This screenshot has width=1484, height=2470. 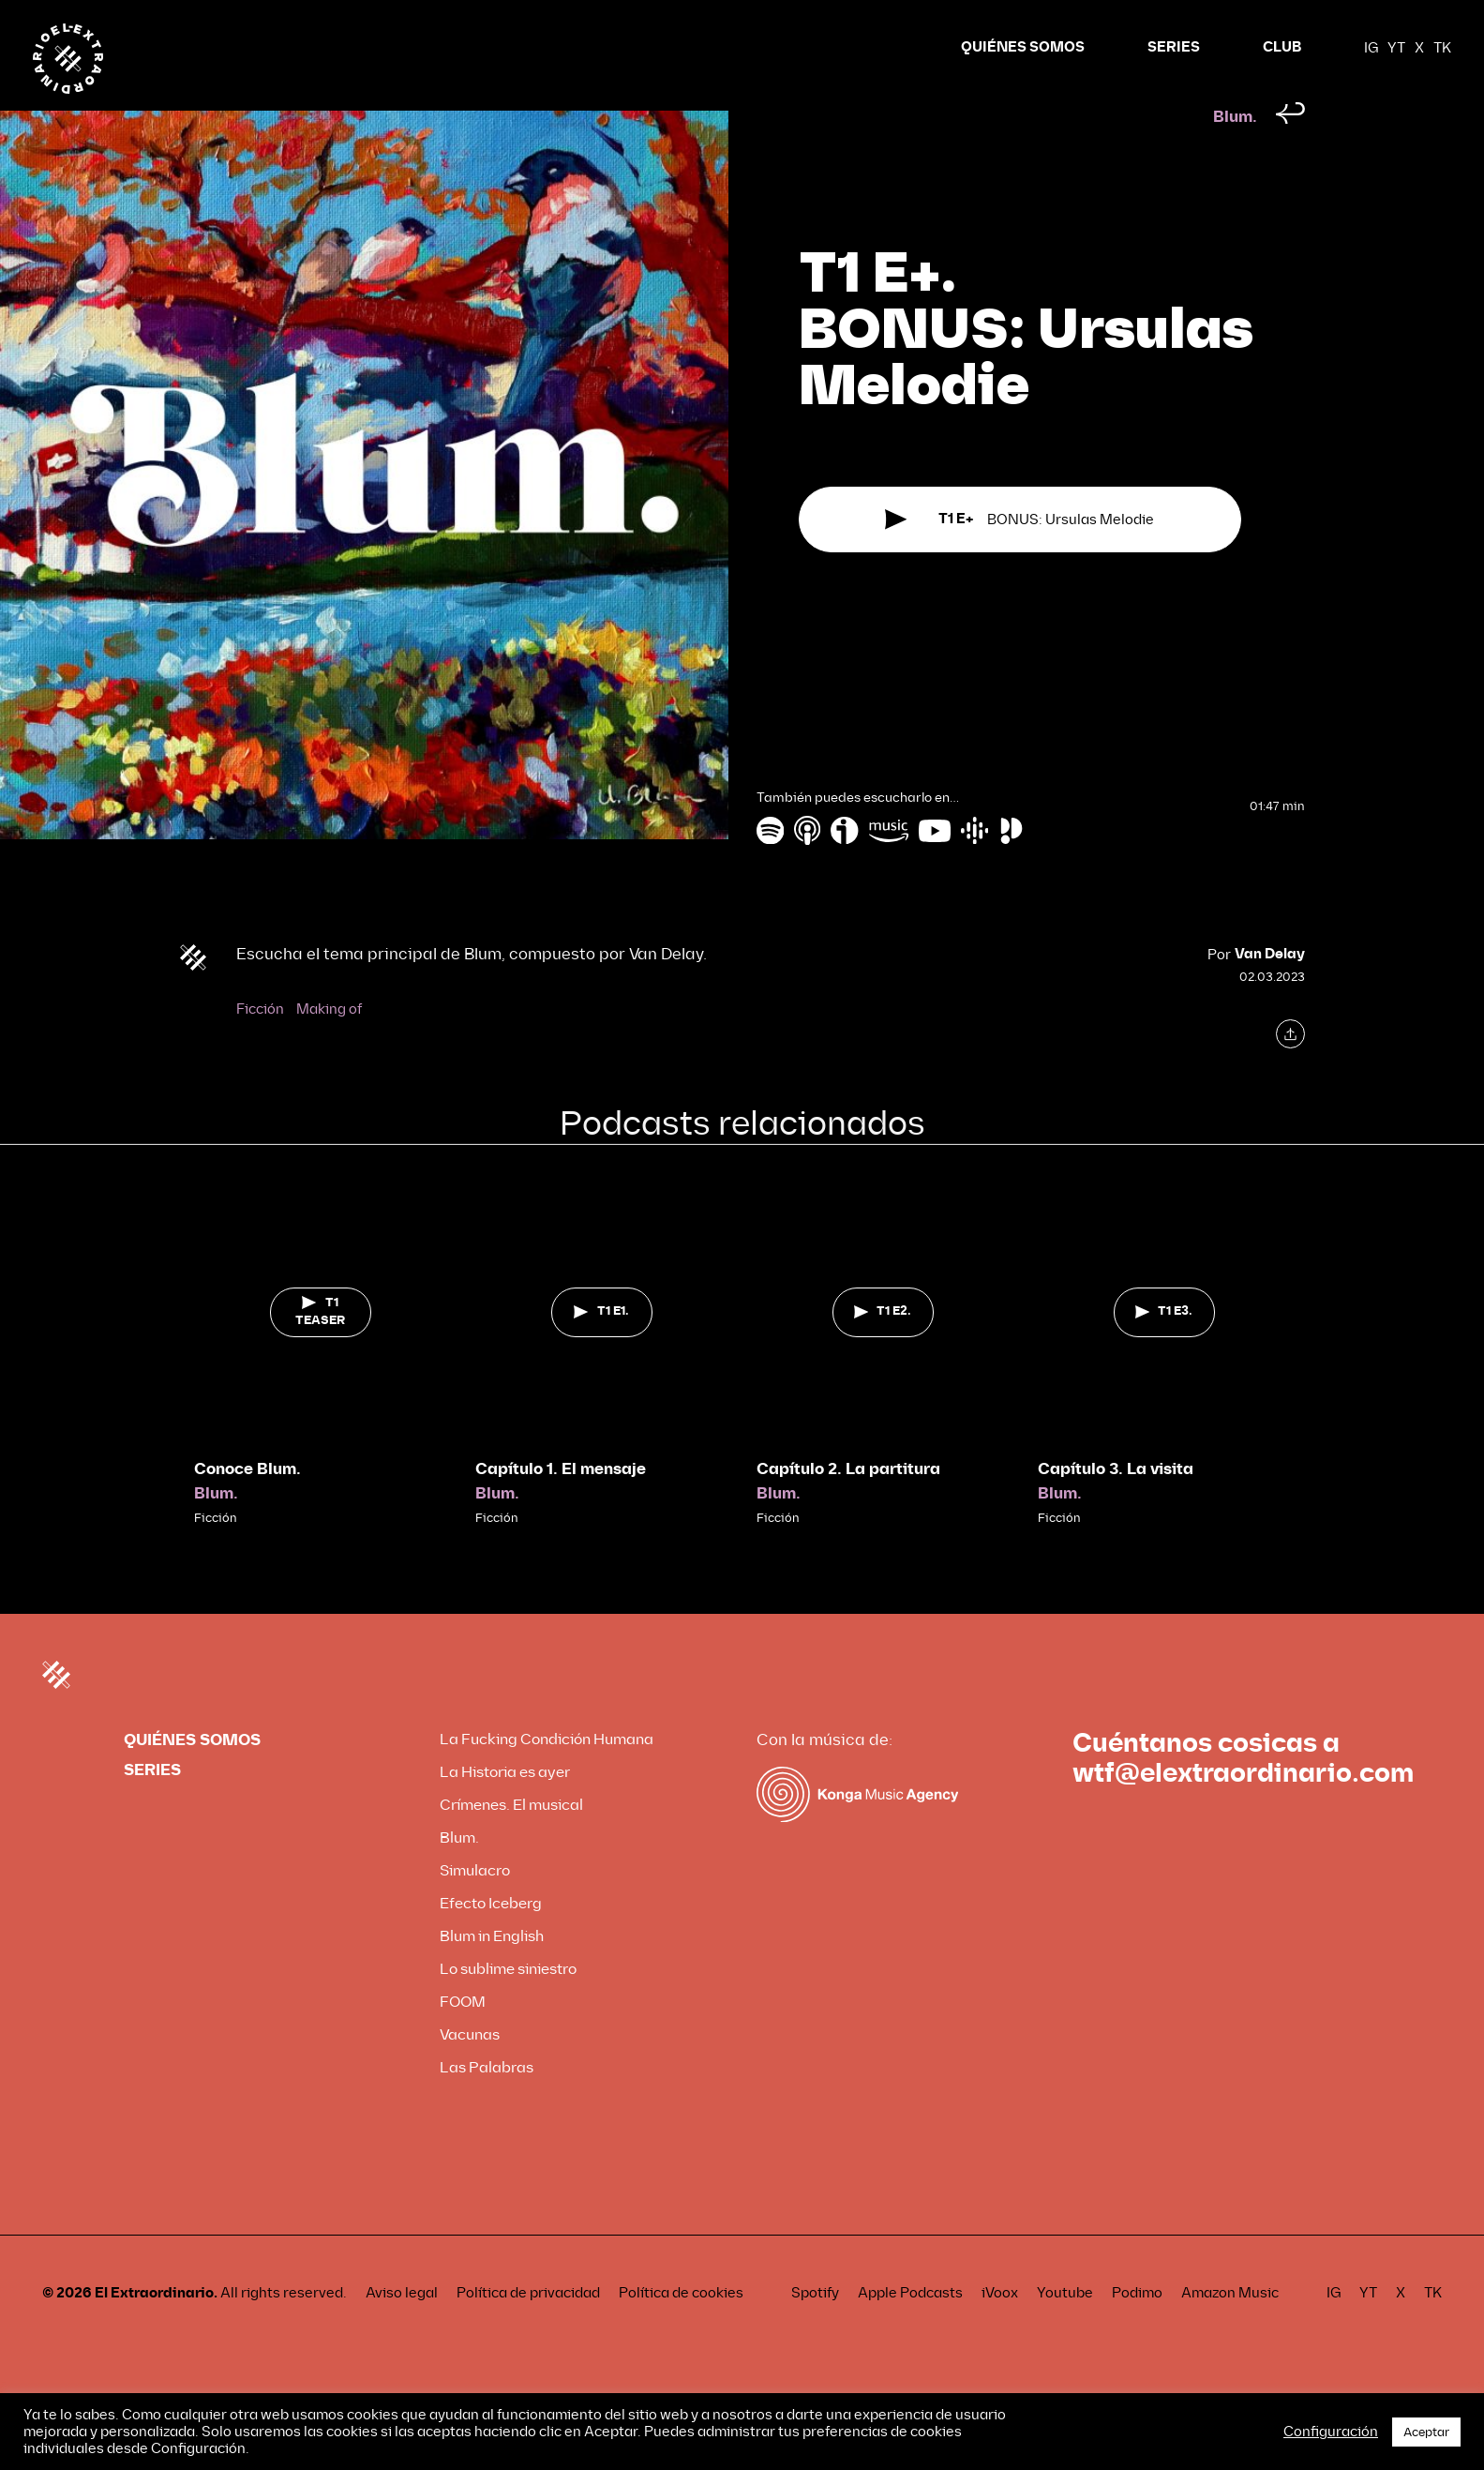 I want to click on [tabpanel], so click(x=320, y=1392).